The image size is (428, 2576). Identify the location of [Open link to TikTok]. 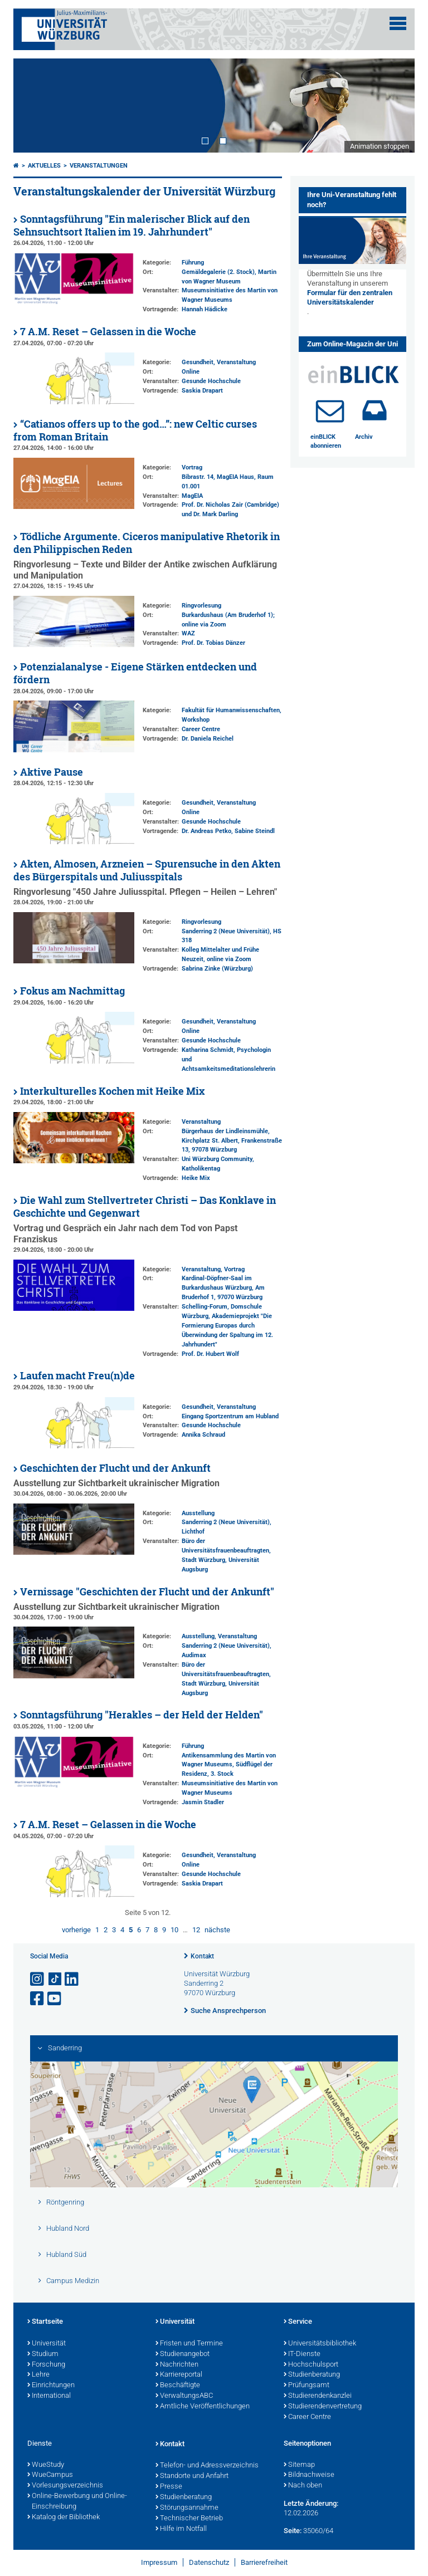
(55, 1979).